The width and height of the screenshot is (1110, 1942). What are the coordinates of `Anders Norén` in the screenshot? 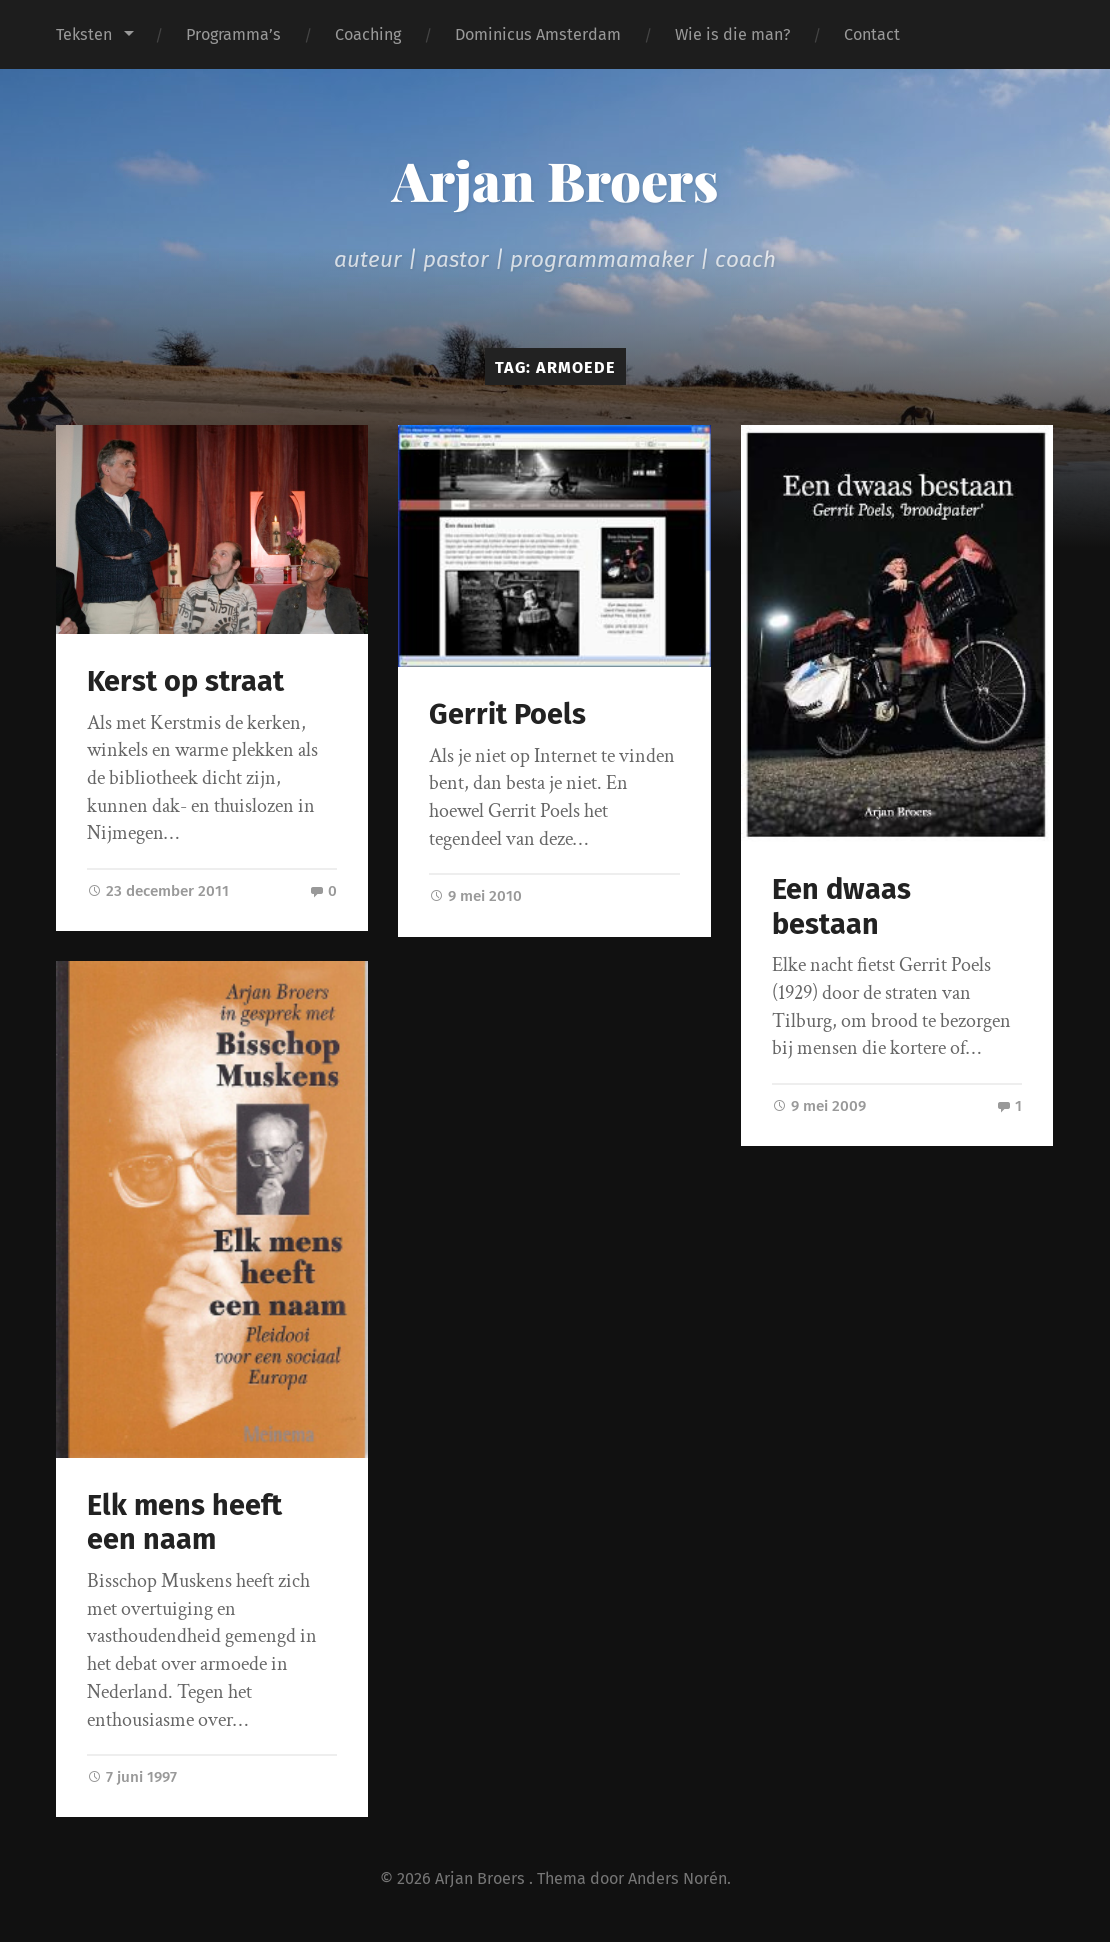 It's located at (677, 1878).